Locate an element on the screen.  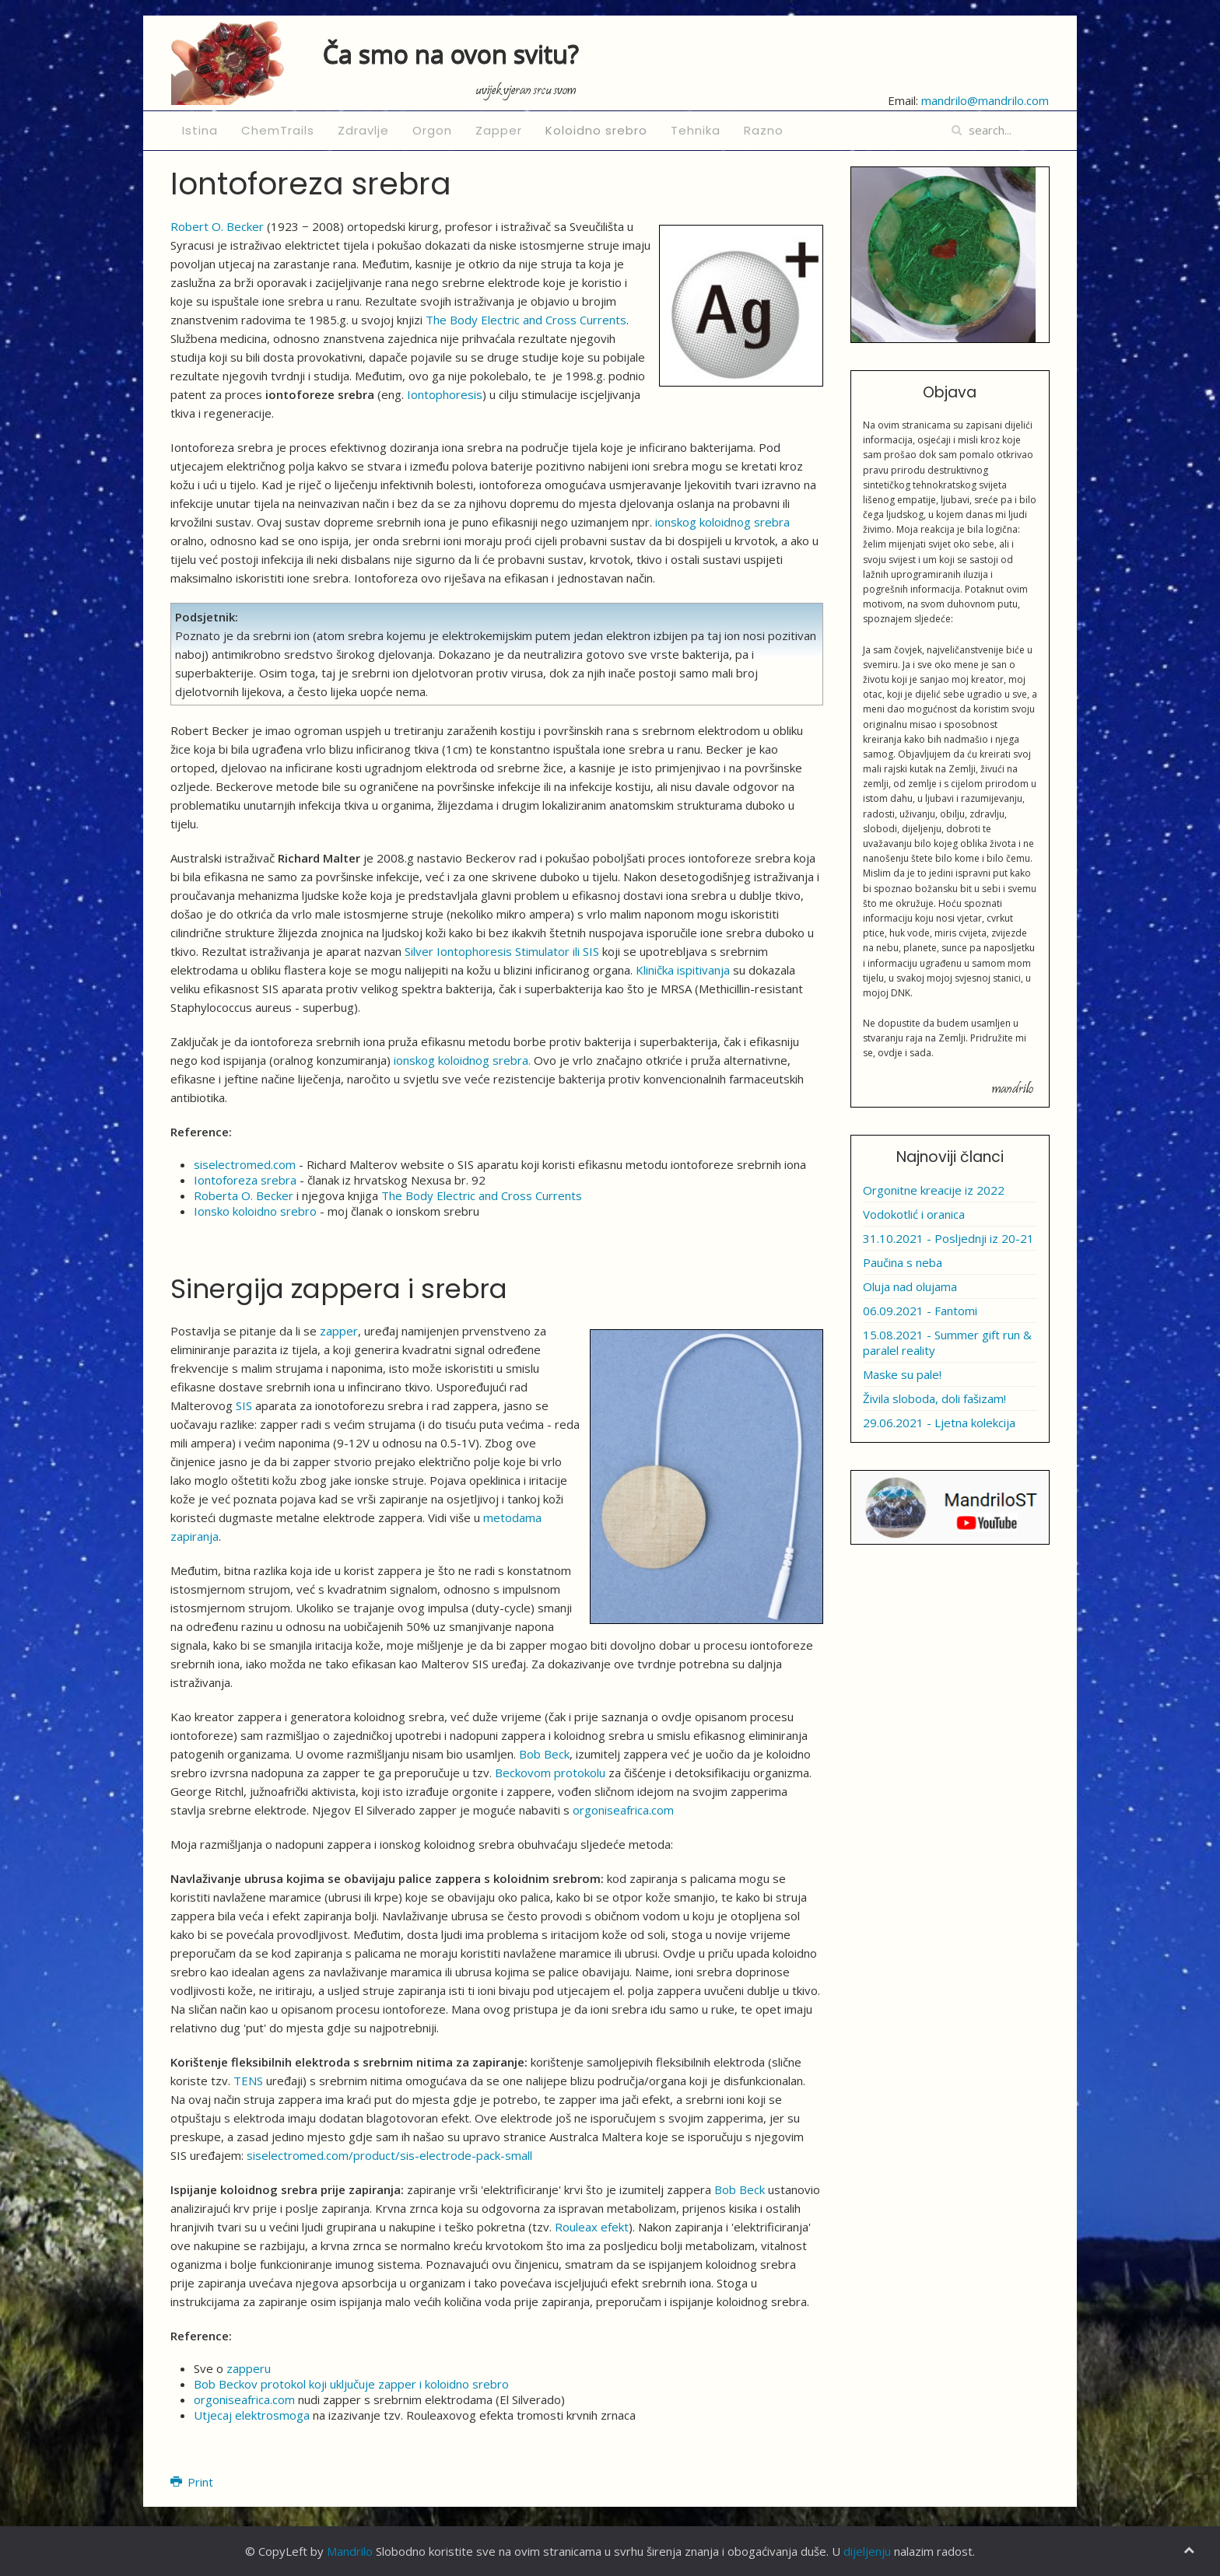
siselectromed.com/product/sis-electrode-pack-small is located at coordinates (389, 2155).